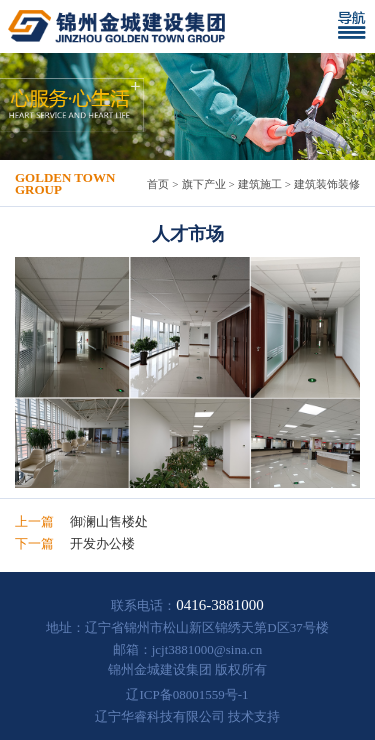 The image size is (375, 740). What do you see at coordinates (220, 605) in the screenshot?
I see `0416-3881000` at bounding box center [220, 605].